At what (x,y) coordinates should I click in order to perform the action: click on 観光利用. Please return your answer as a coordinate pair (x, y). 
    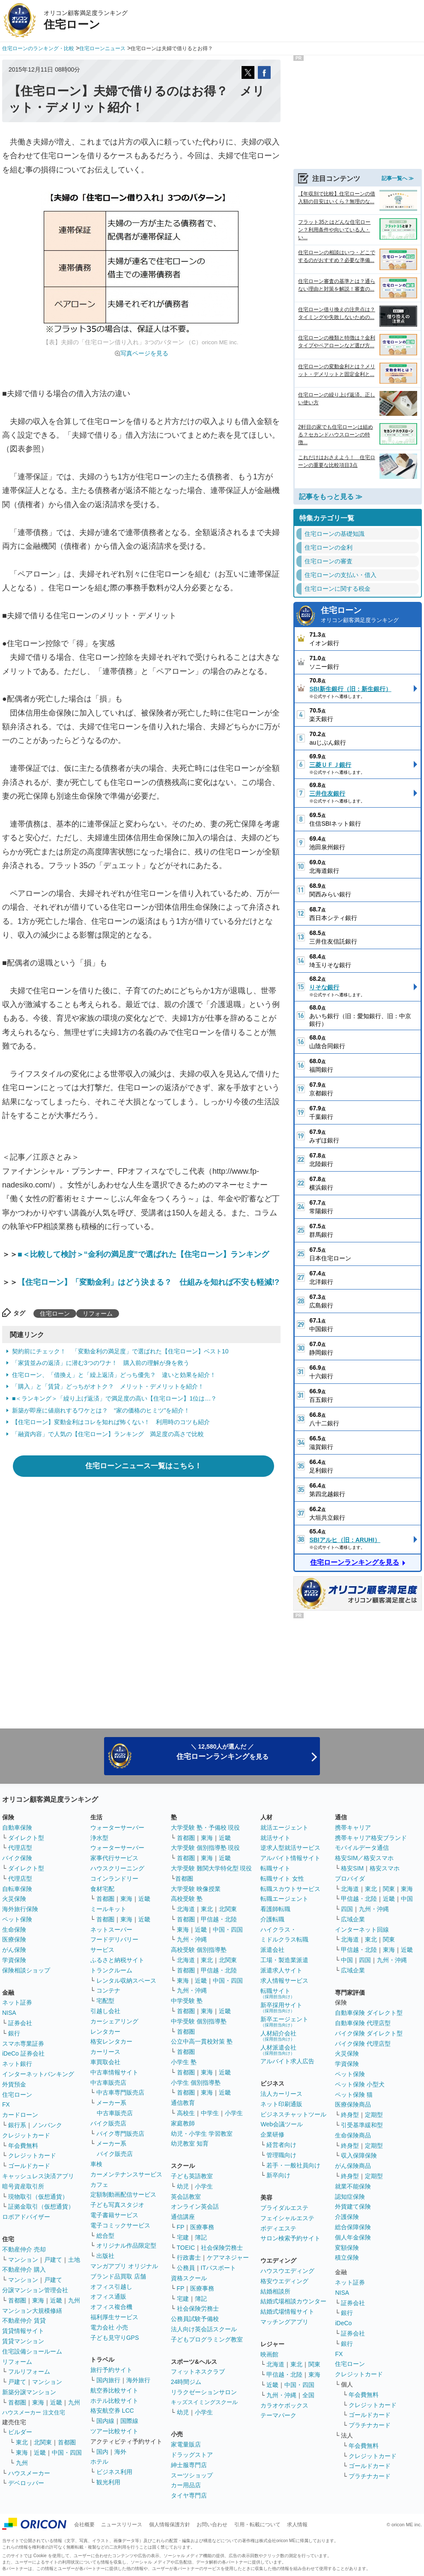
    Looking at the image, I should click on (108, 2482).